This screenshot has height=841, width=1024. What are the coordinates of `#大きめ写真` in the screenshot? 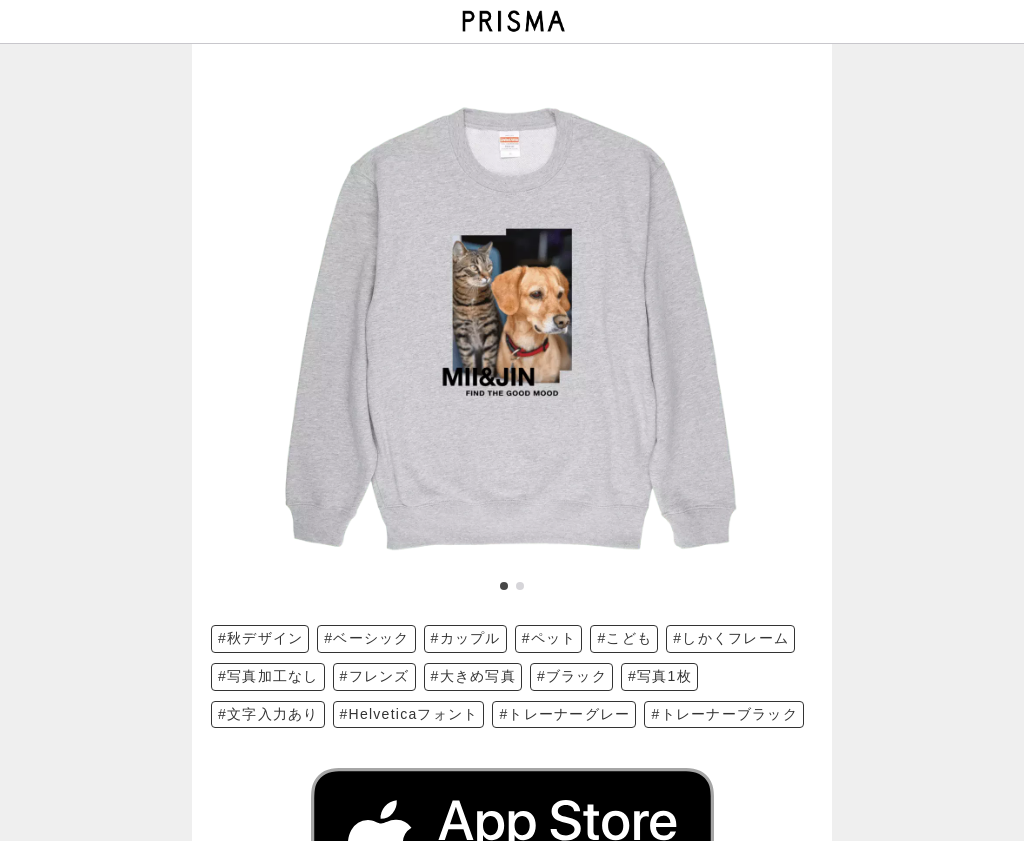 It's located at (473, 676).